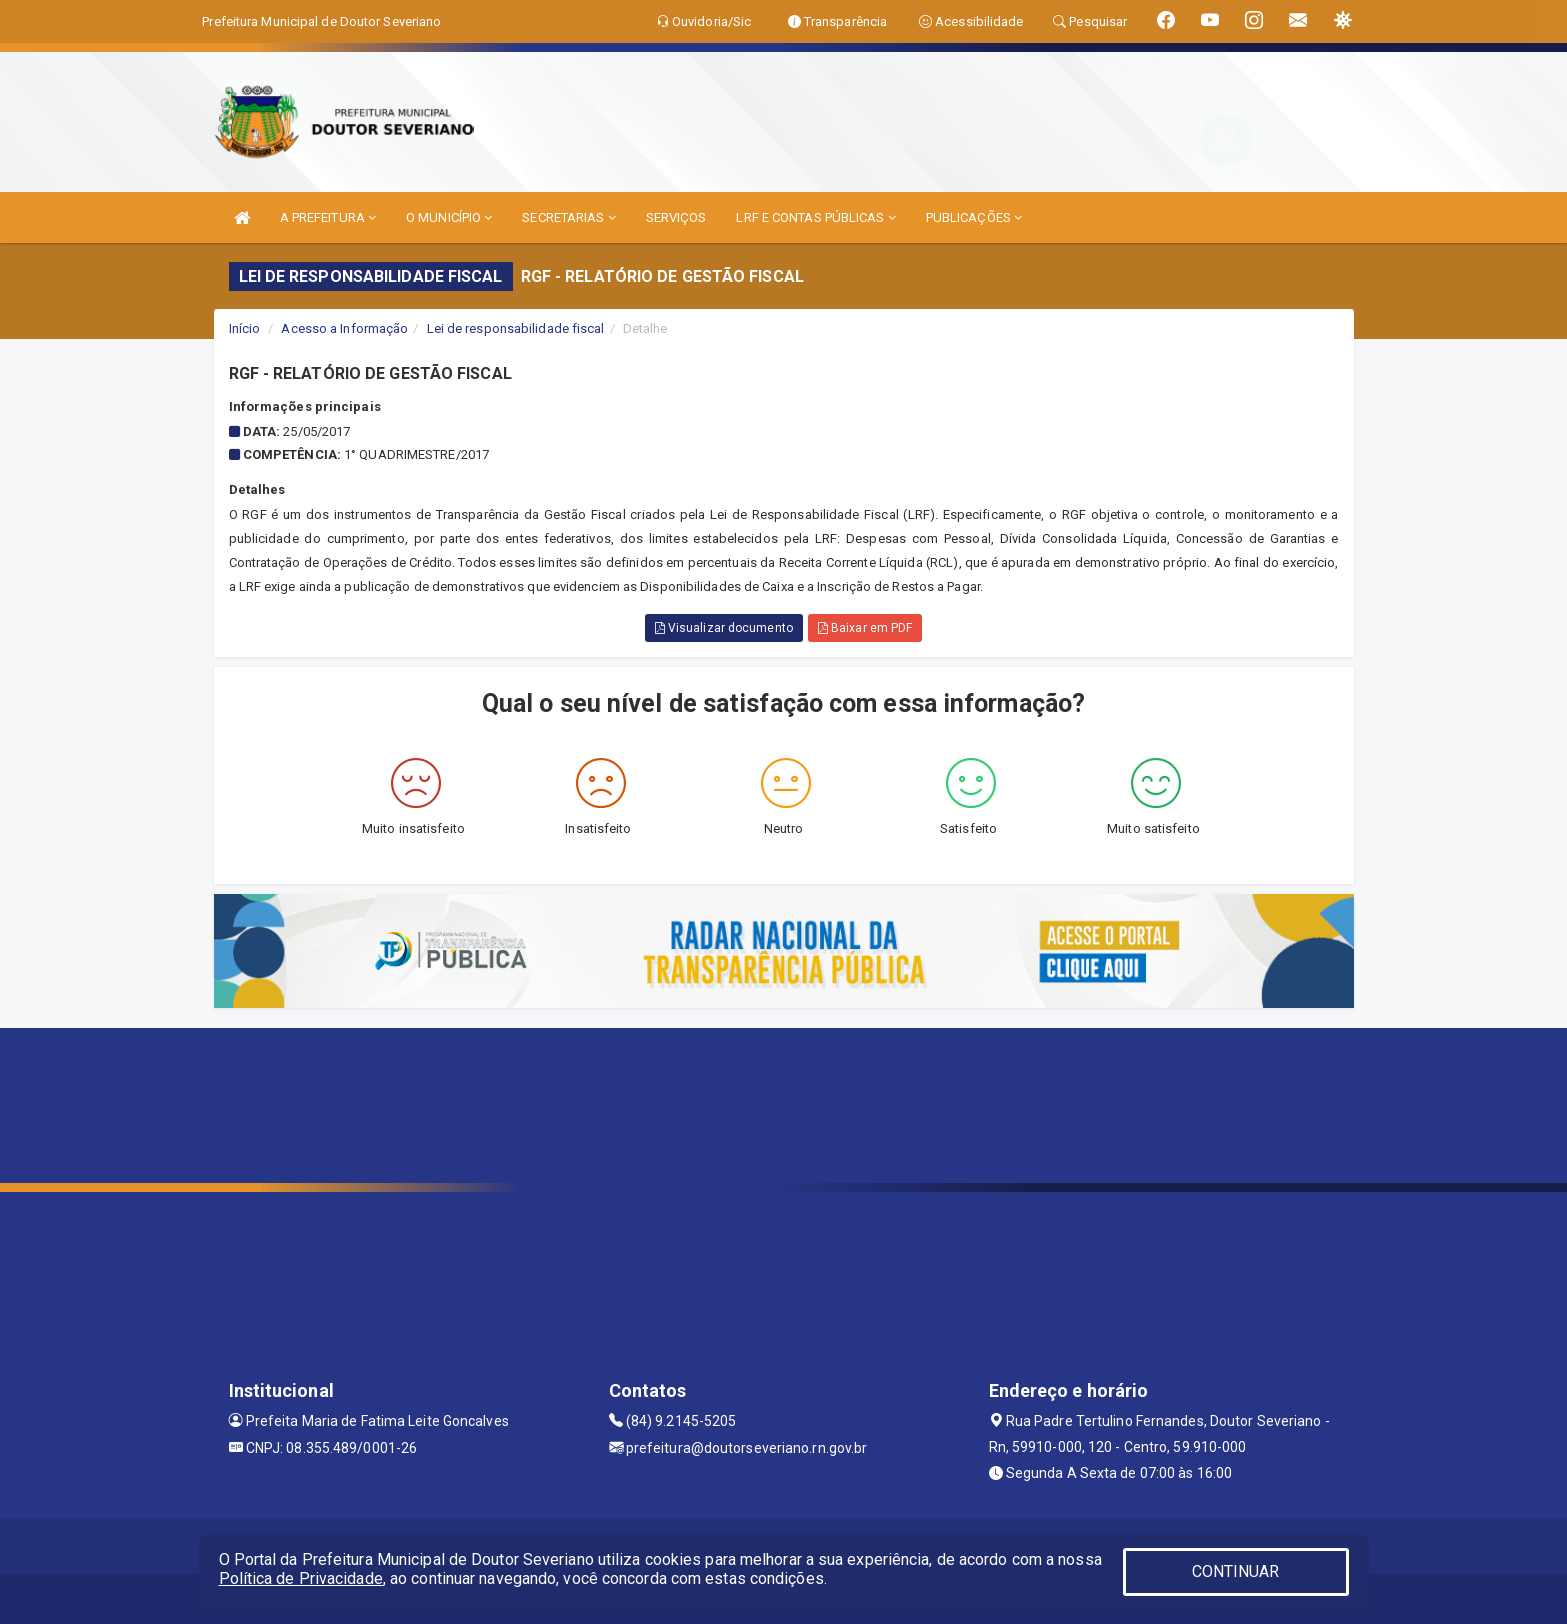  What do you see at coordinates (568, 217) in the screenshot?
I see `SECRETARIAS` at bounding box center [568, 217].